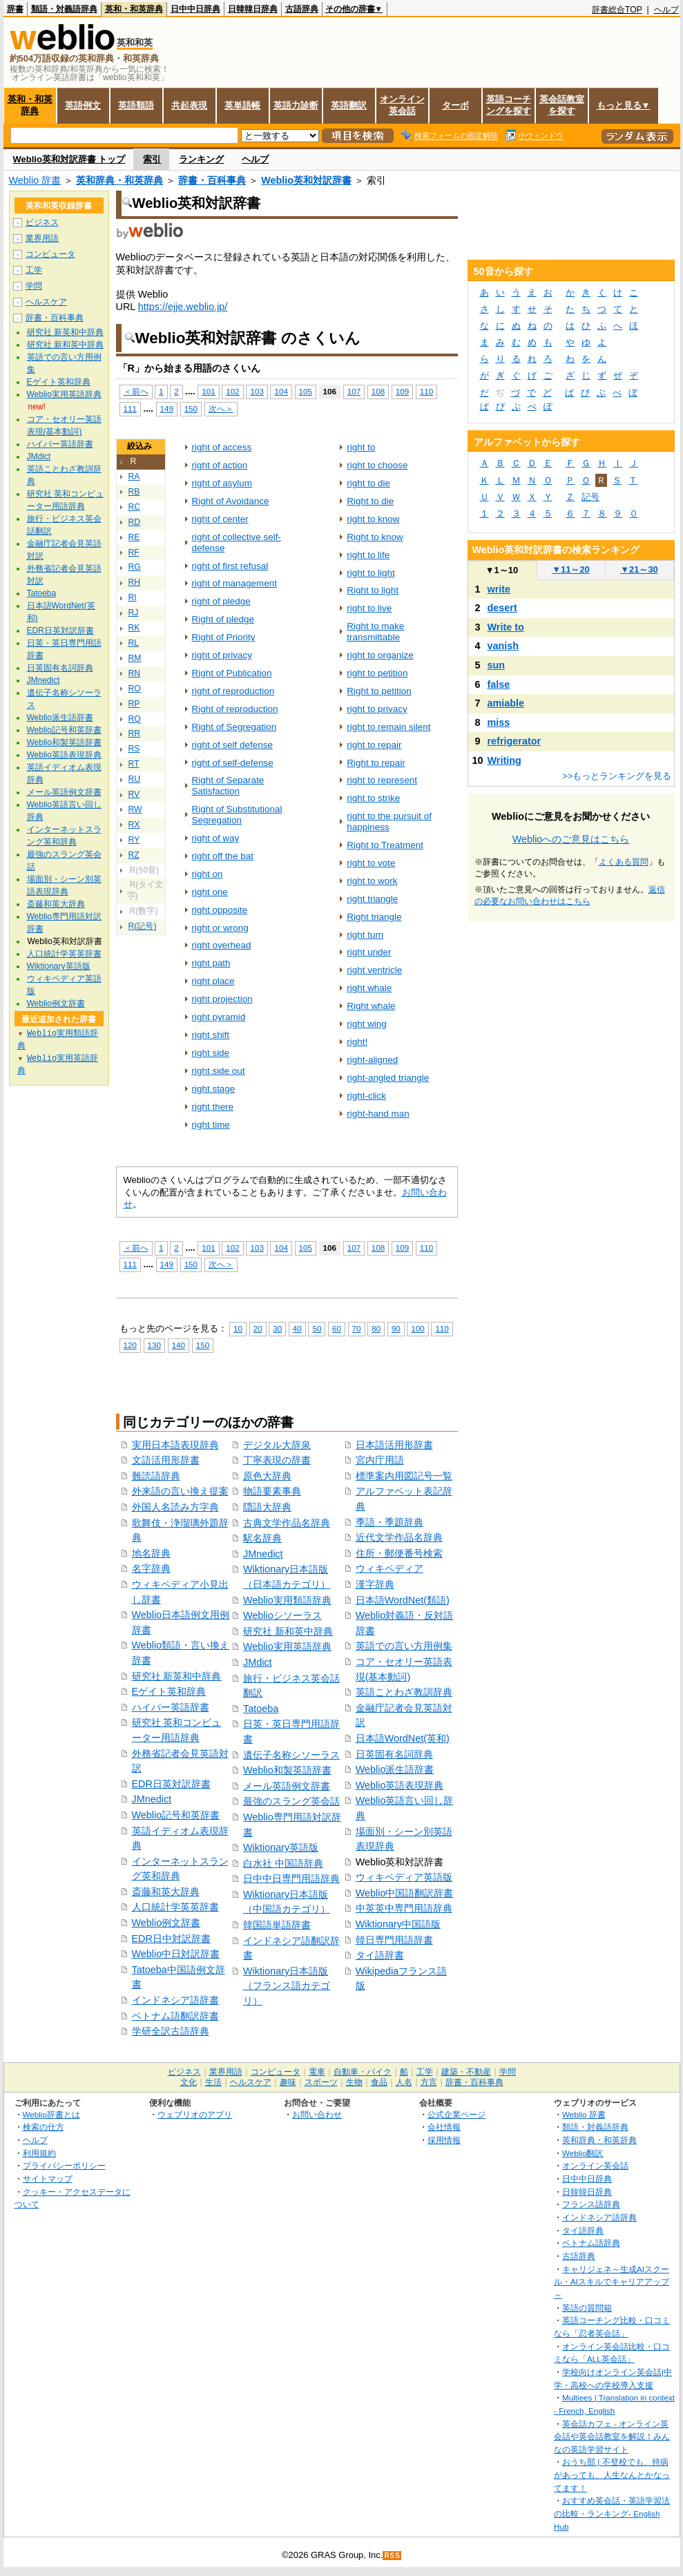  I want to click on 古語辞典, so click(301, 9).